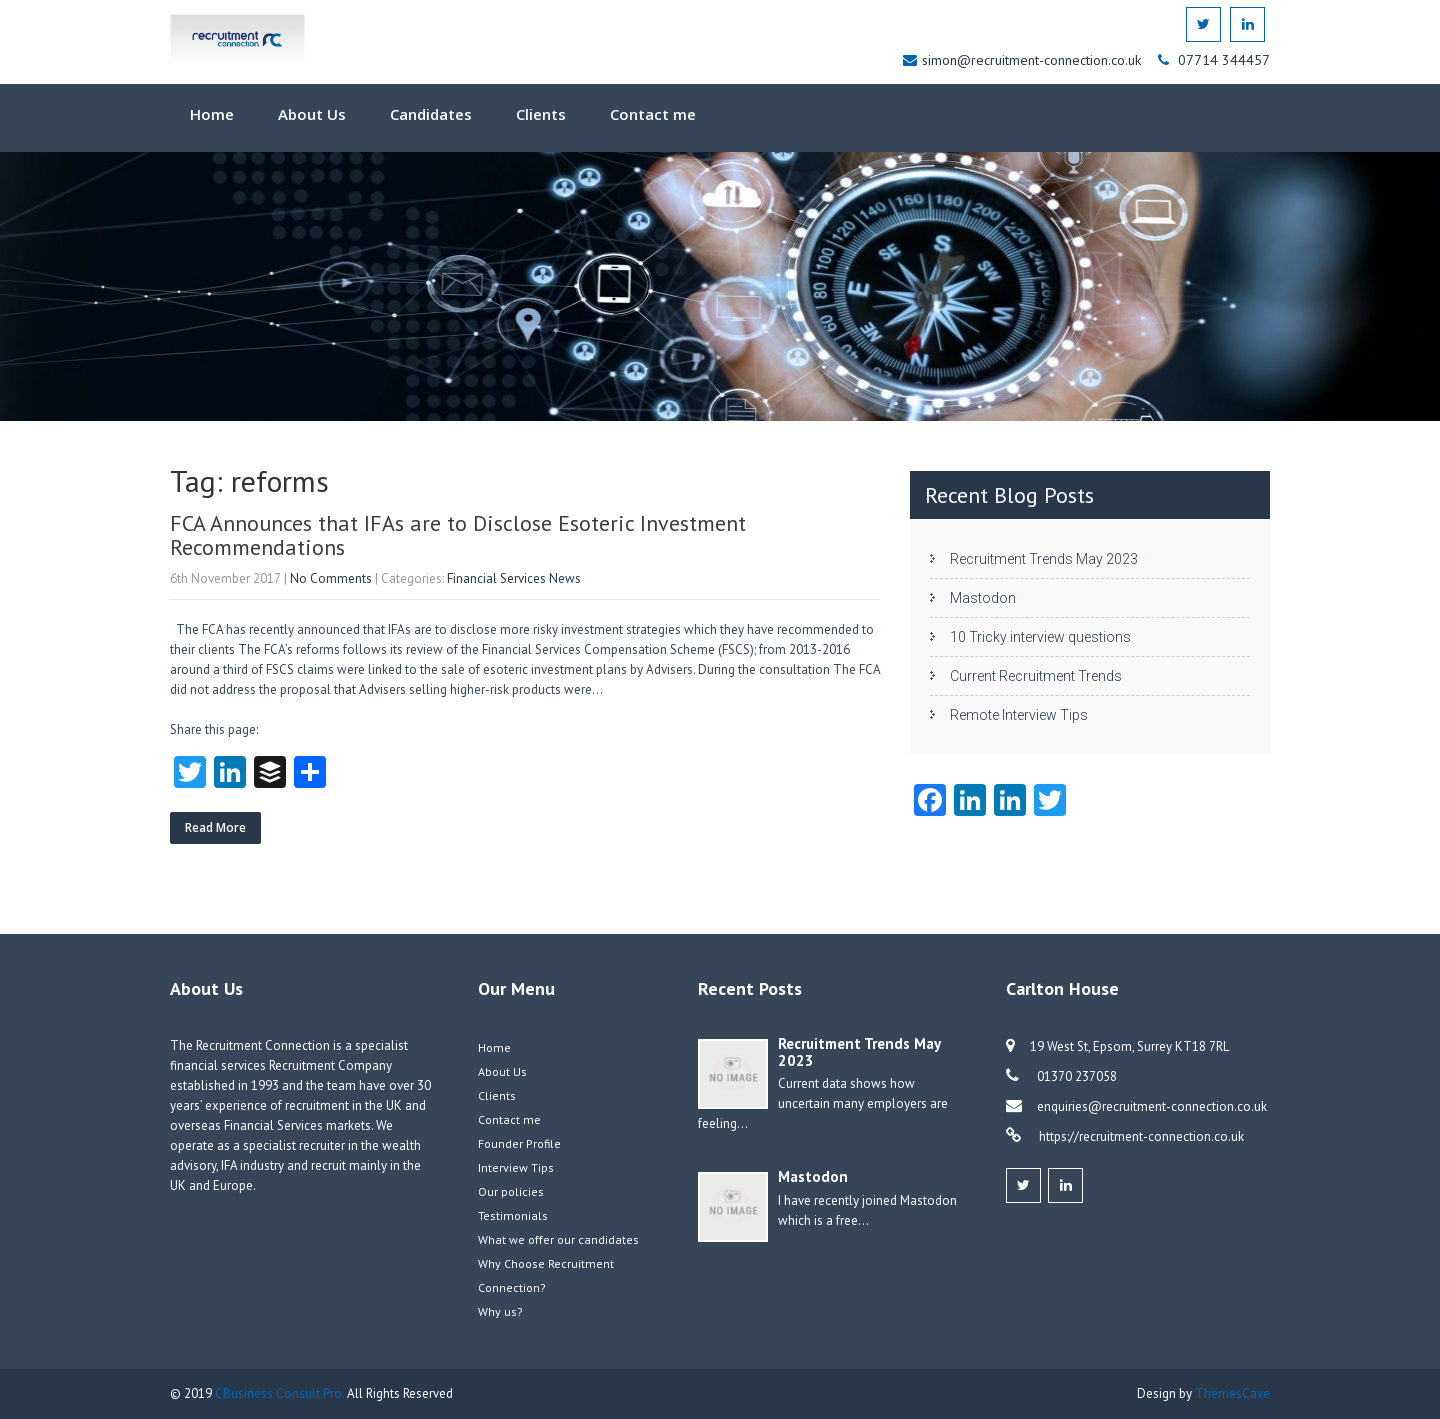  I want to click on Financial Services News, so click(514, 578).